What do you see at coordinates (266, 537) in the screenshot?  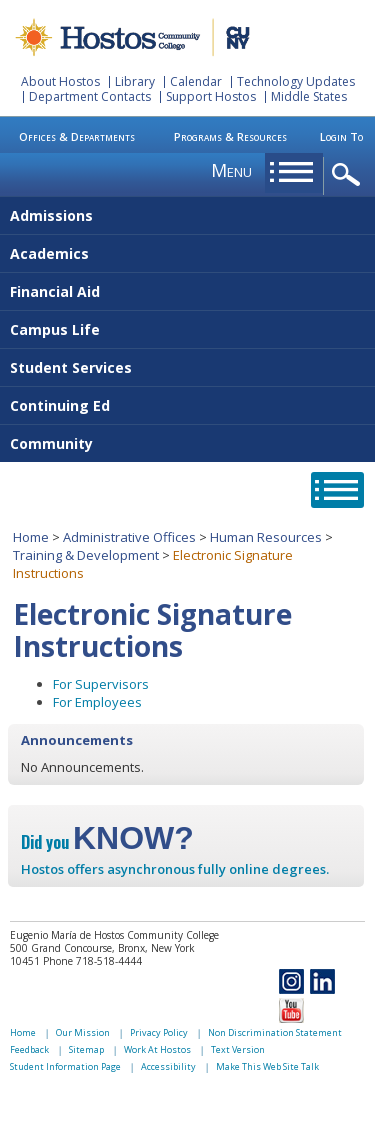 I see `Human Resources` at bounding box center [266, 537].